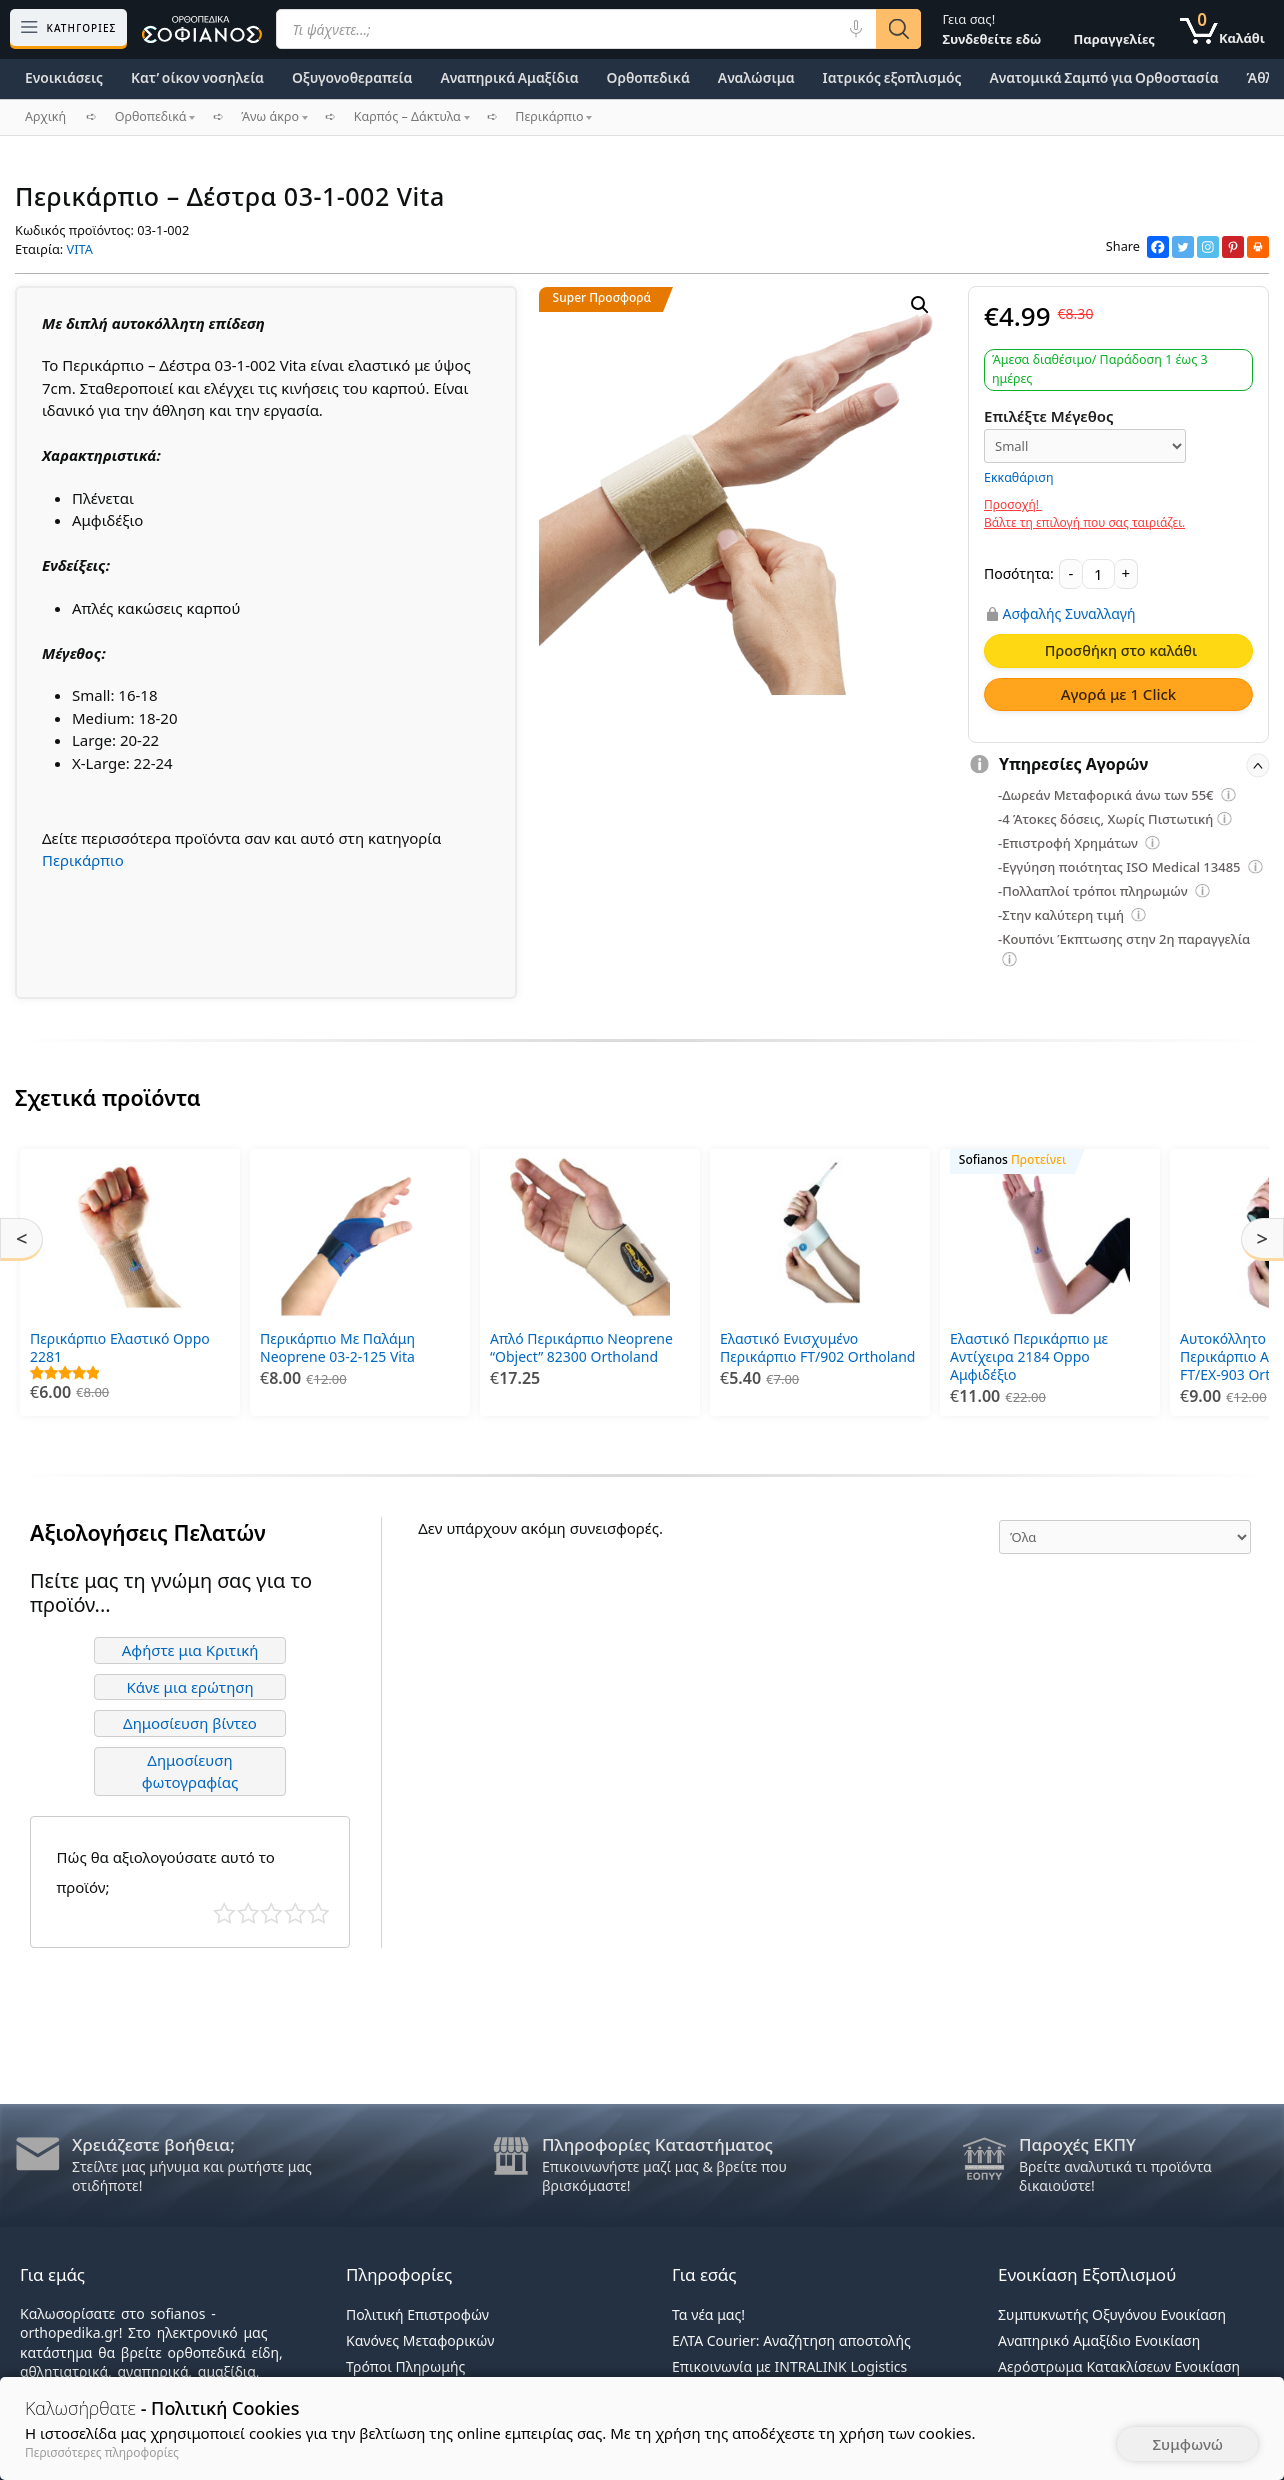 The width and height of the screenshot is (1284, 2480). I want to click on Επικοινωνία με INTRALINK Logistics, so click(789, 2366).